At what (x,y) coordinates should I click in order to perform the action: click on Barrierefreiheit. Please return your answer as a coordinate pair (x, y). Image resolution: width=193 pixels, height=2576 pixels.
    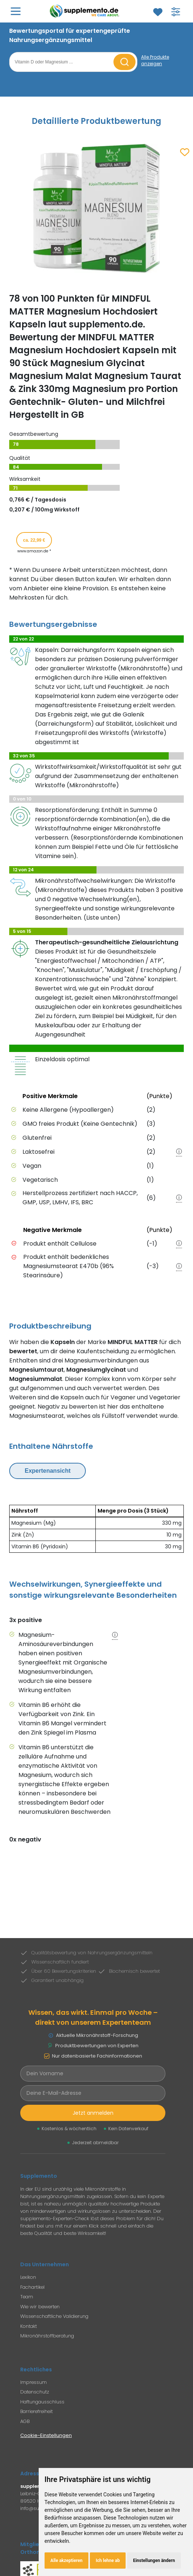
    Looking at the image, I should click on (36, 2411).